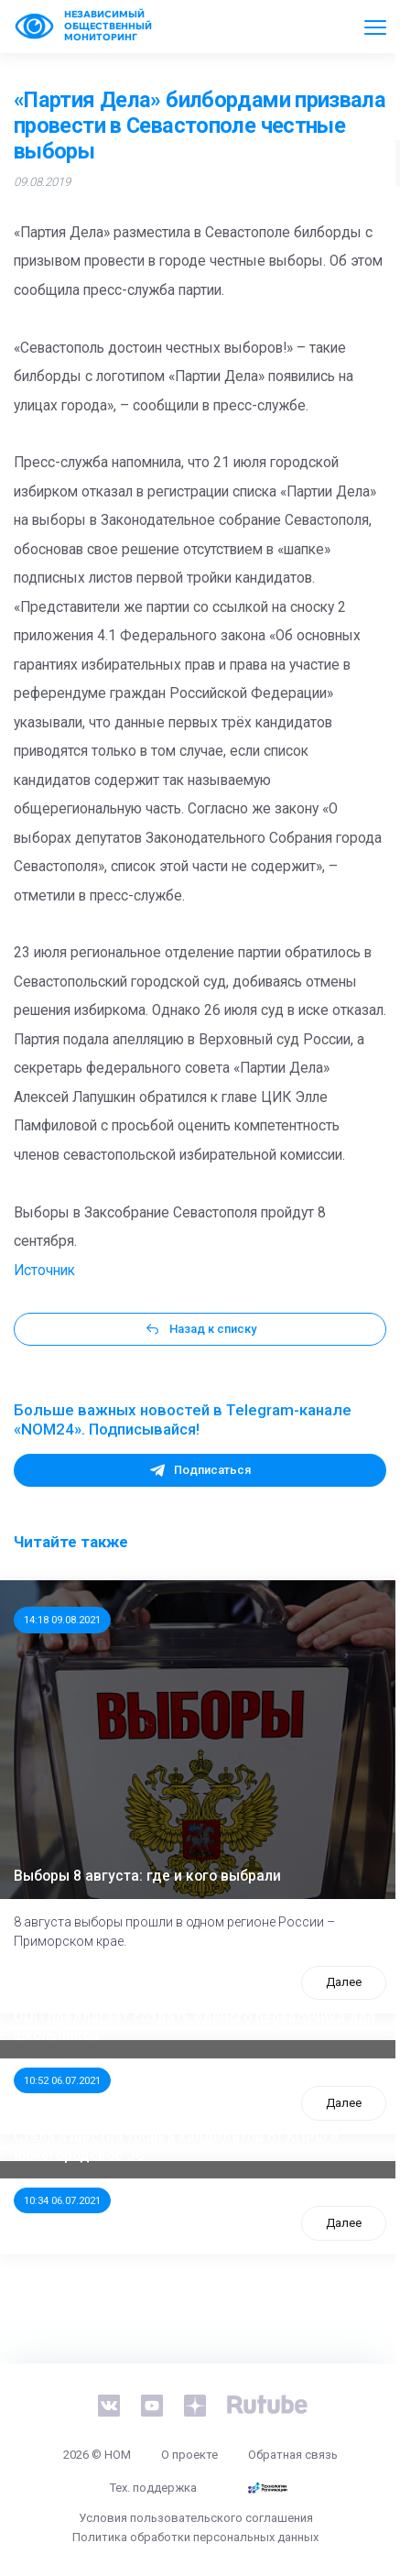 This screenshot has height=2576, width=400. I want to click on Условия пользовательского соглашения, so click(196, 2518).